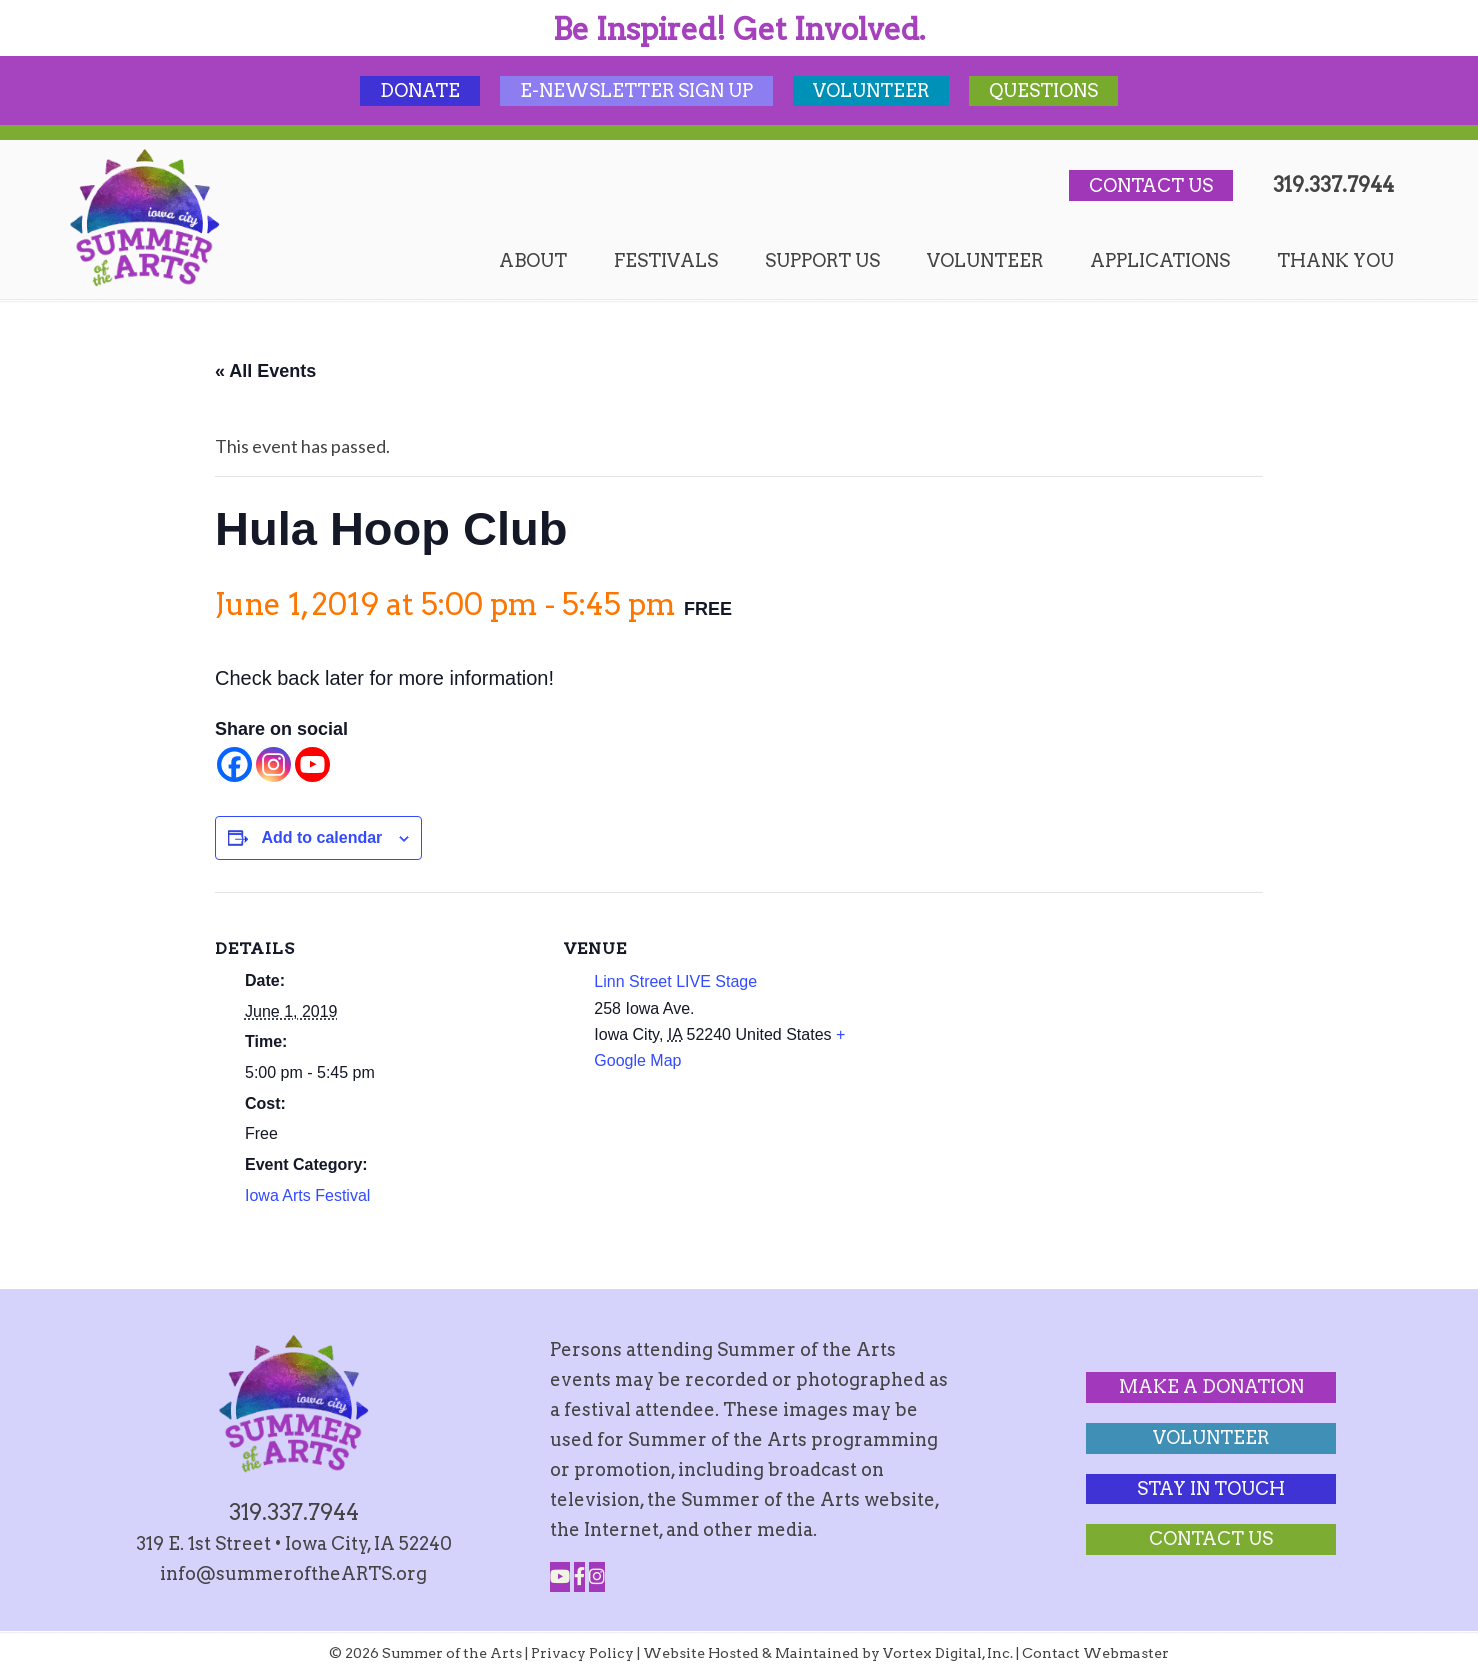 The width and height of the screenshot is (1478, 1674). Describe the element at coordinates (1043, 90) in the screenshot. I see `Questions` at that location.